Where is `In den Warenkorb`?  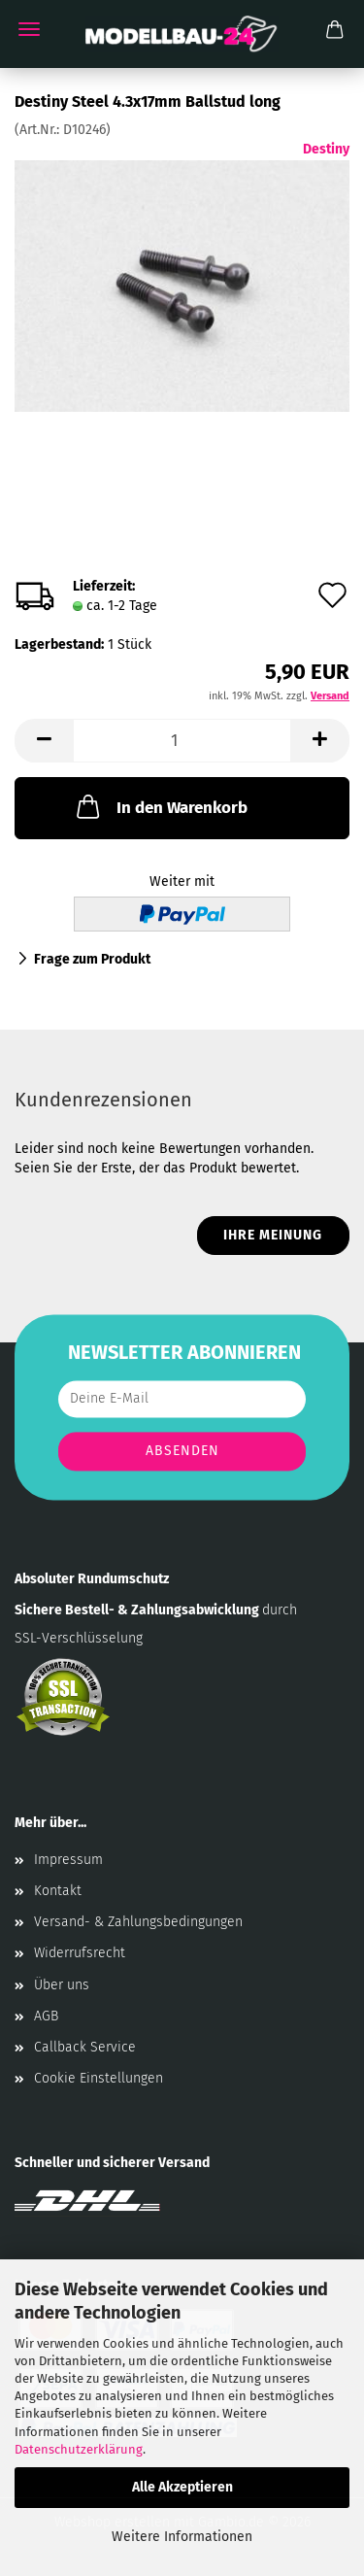 In den Warenkorb is located at coordinates (160, 806).